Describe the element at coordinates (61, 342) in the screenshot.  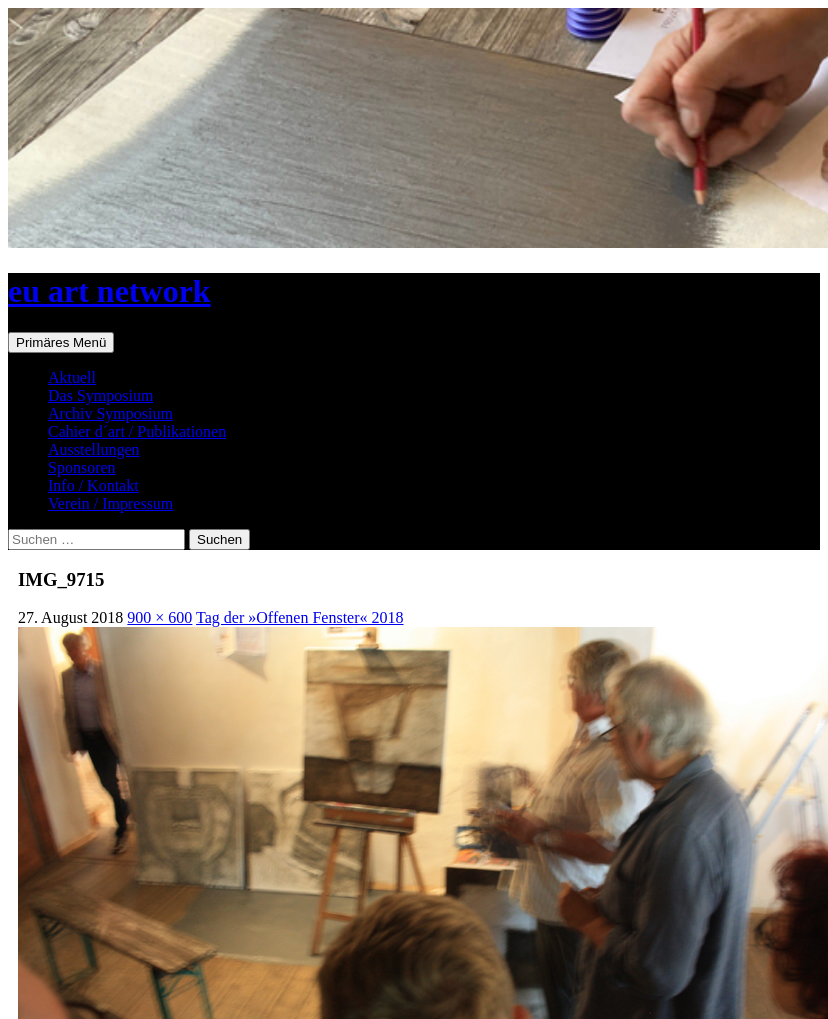
I see `Primäres Menü` at that location.